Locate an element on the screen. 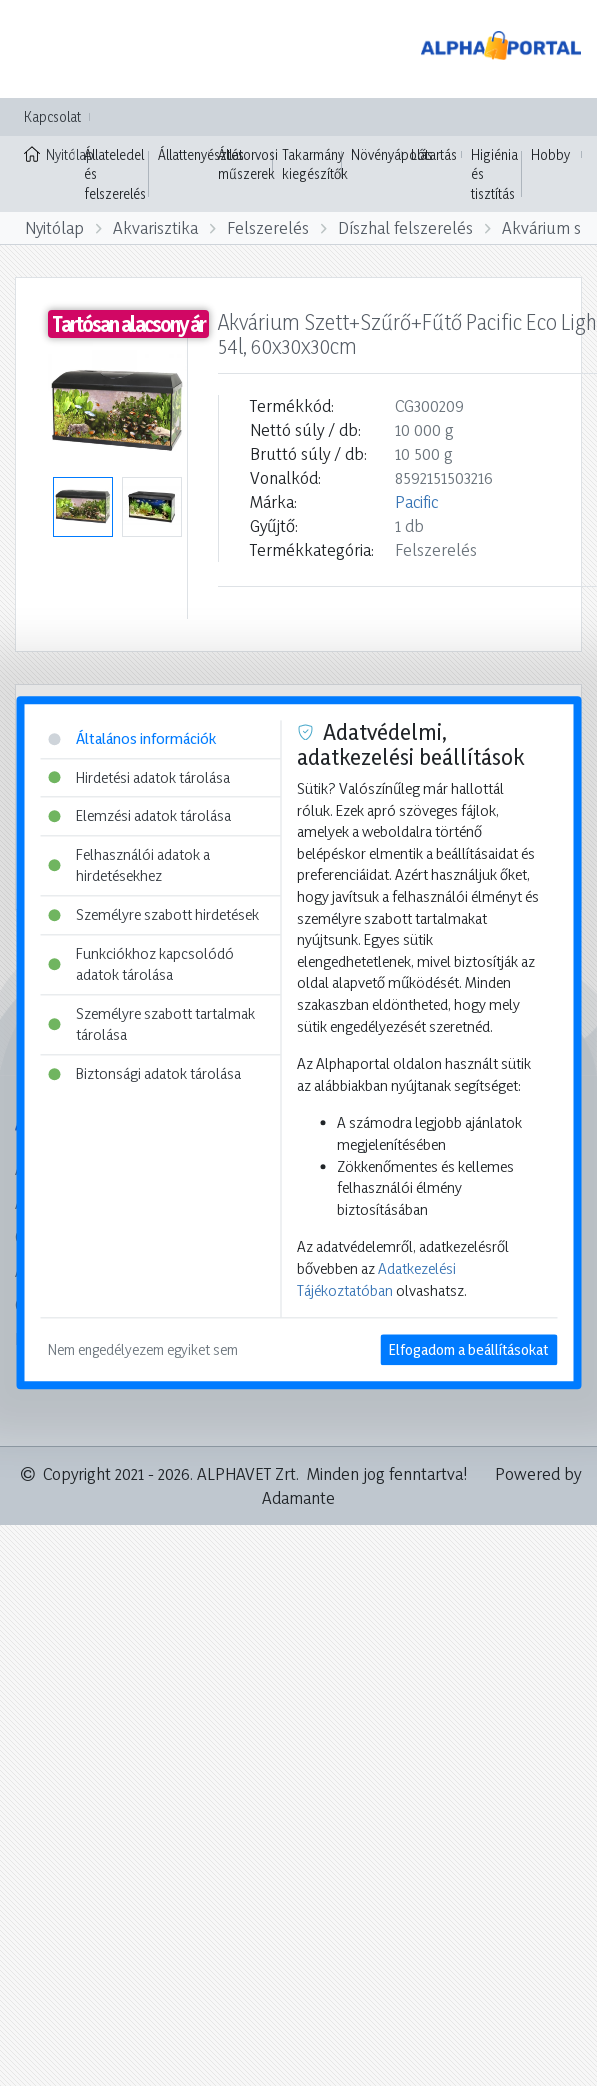  Nem engedélyezem egyiket sem is located at coordinates (143, 1350).